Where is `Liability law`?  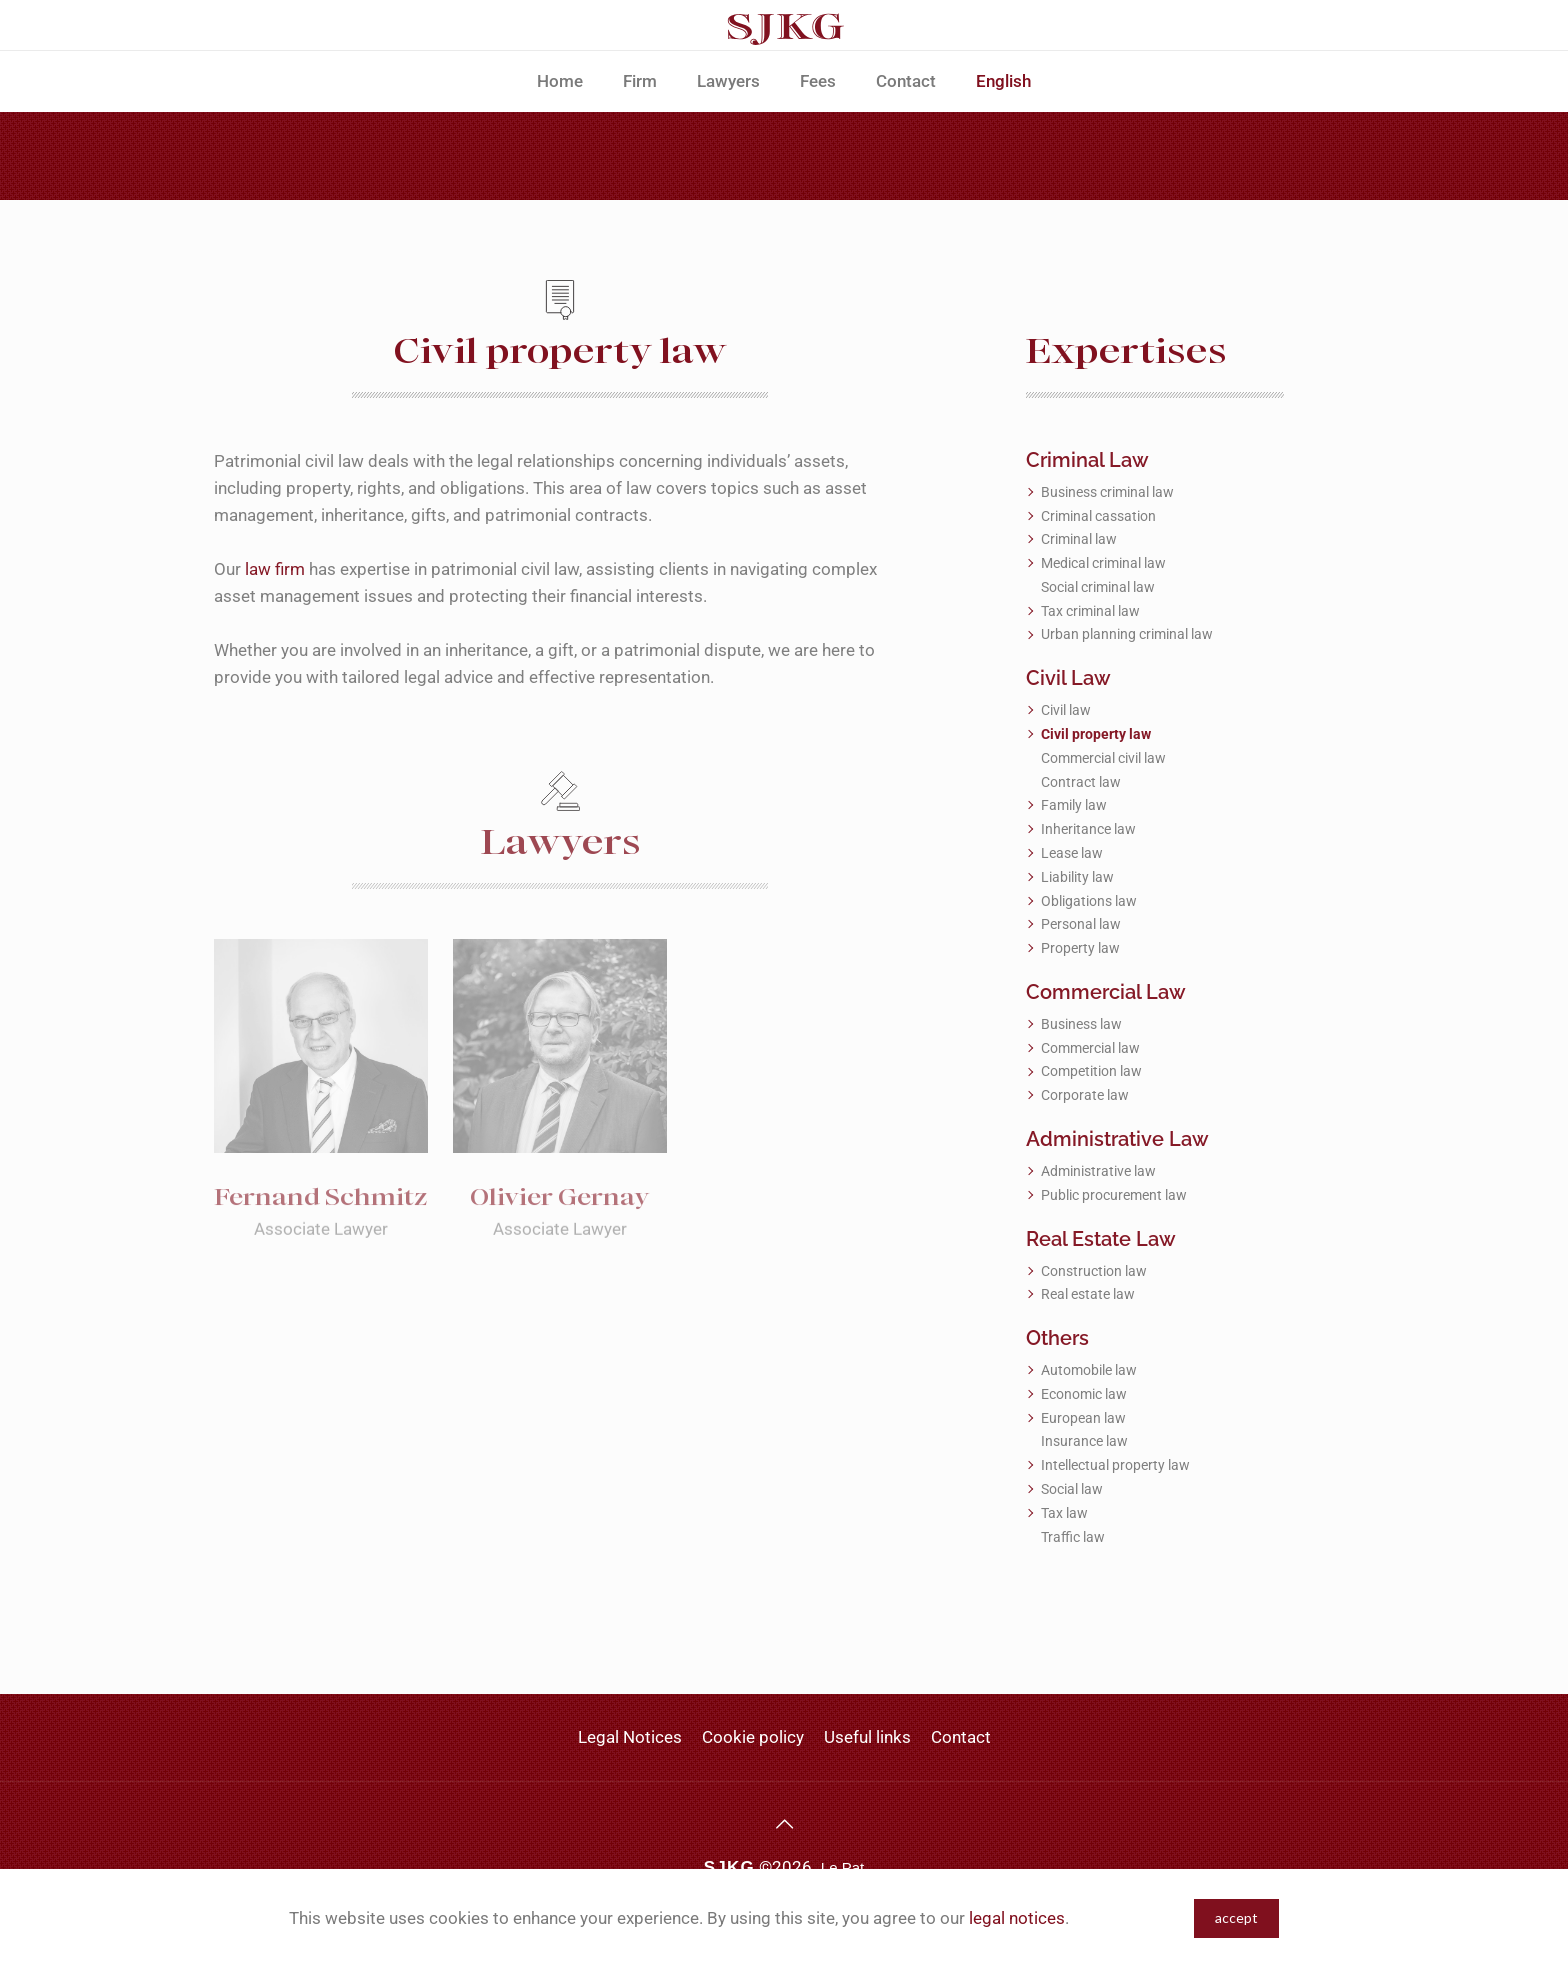
Liability law is located at coordinates (1077, 877).